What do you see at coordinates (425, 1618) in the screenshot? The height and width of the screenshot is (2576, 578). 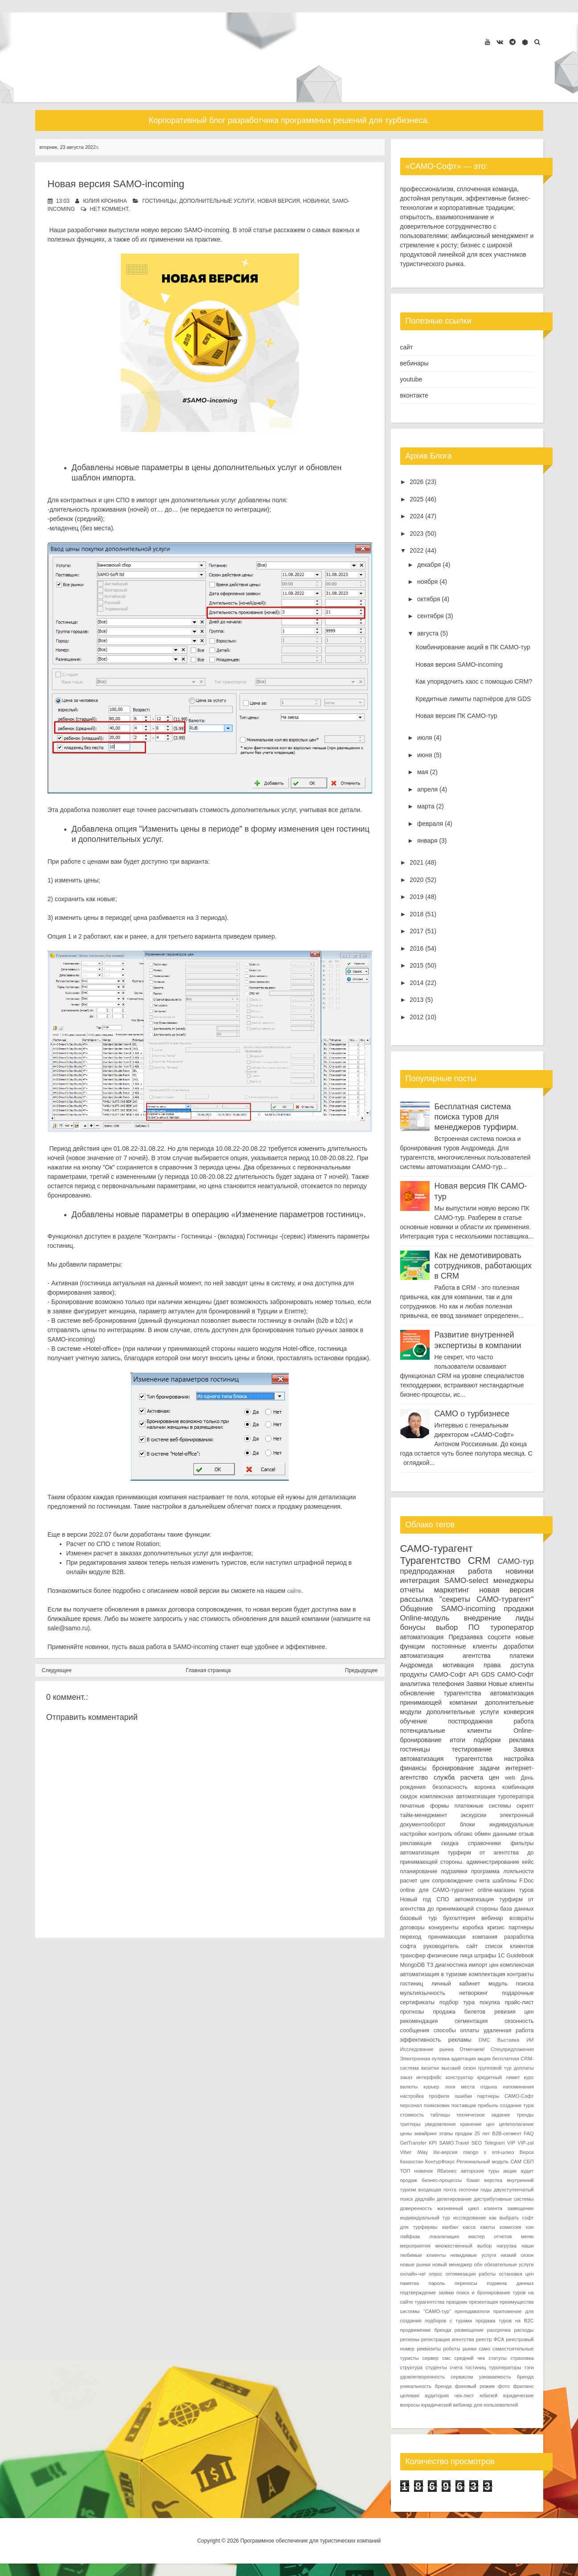 I see `Online-модуль` at bounding box center [425, 1618].